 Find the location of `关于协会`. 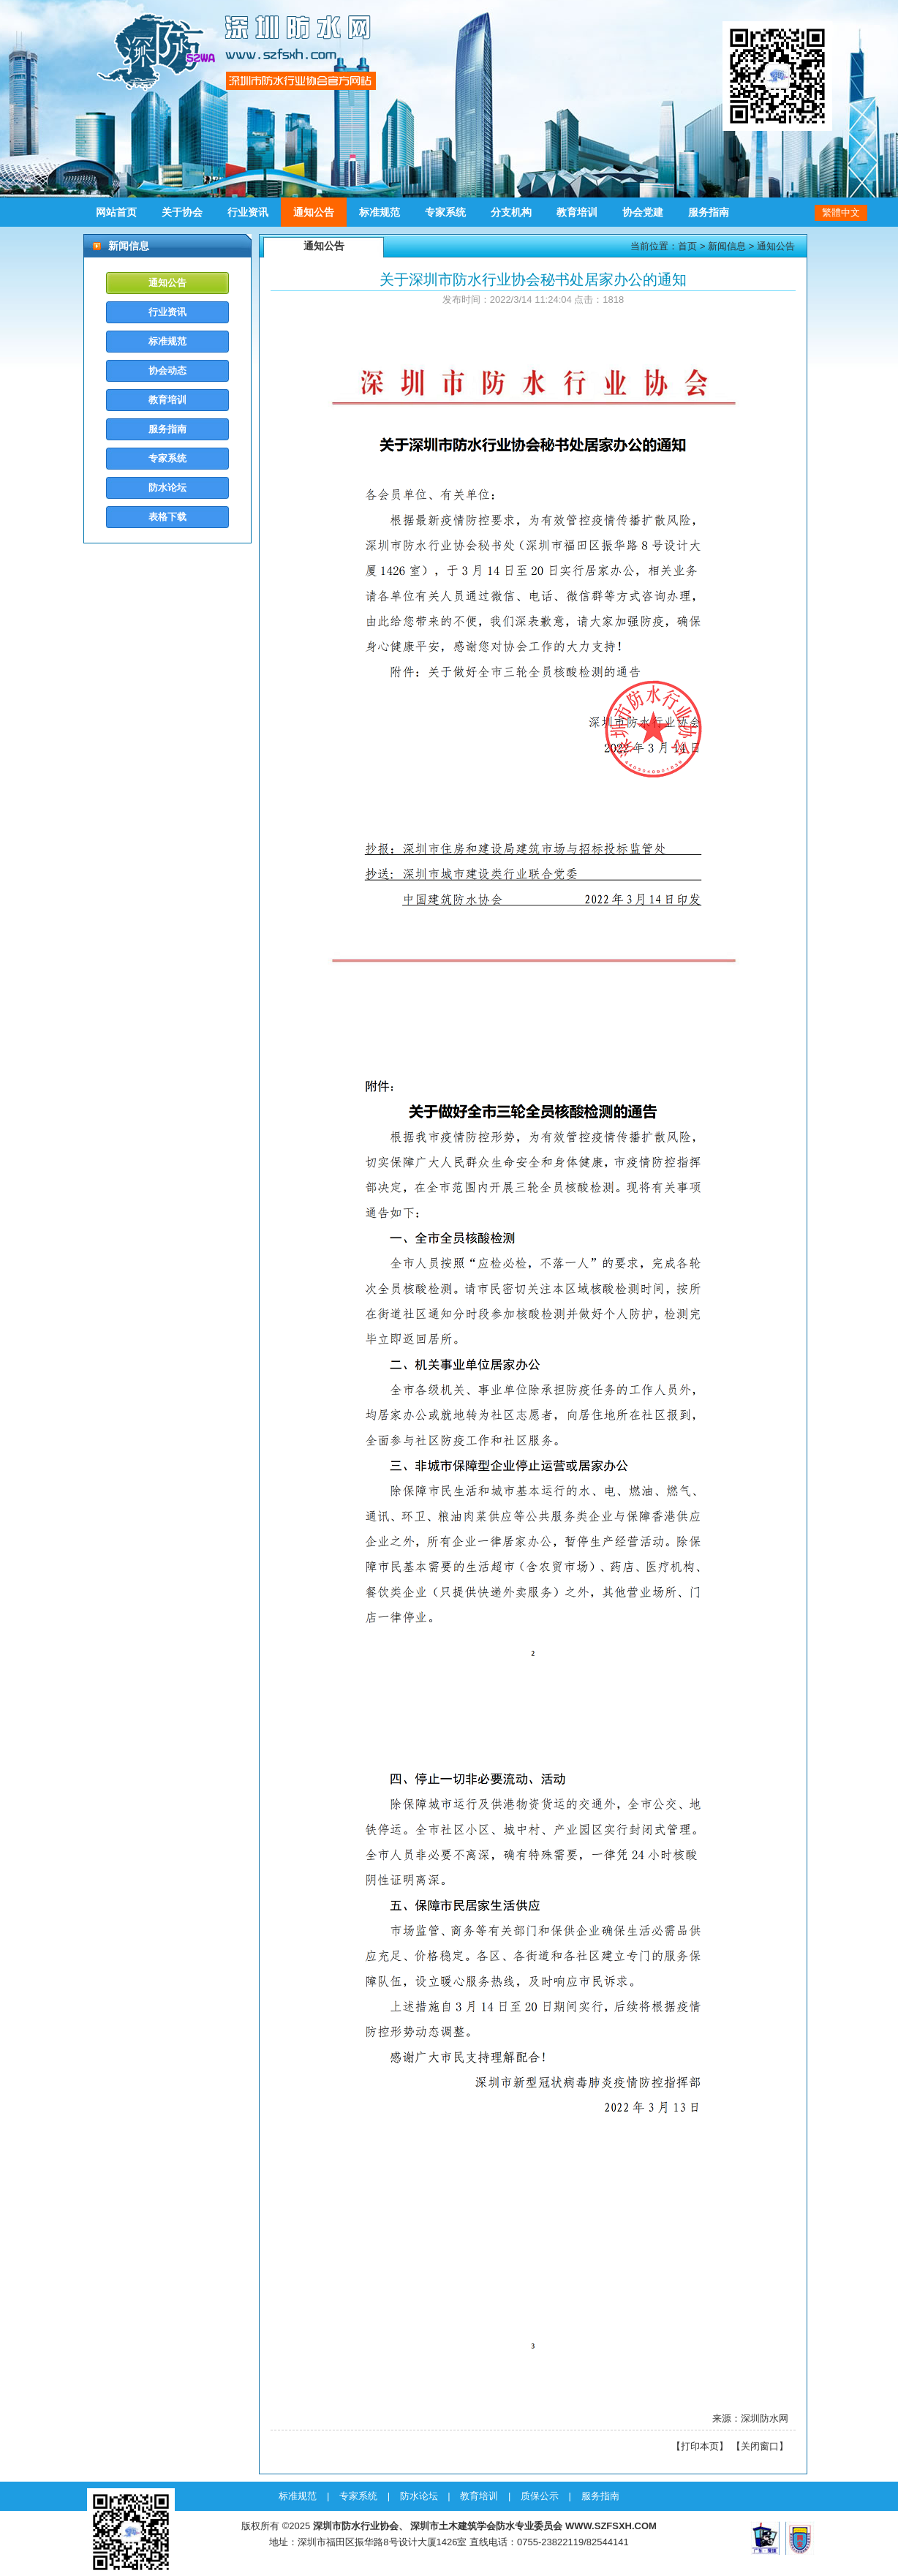

关于协会 is located at coordinates (182, 212).